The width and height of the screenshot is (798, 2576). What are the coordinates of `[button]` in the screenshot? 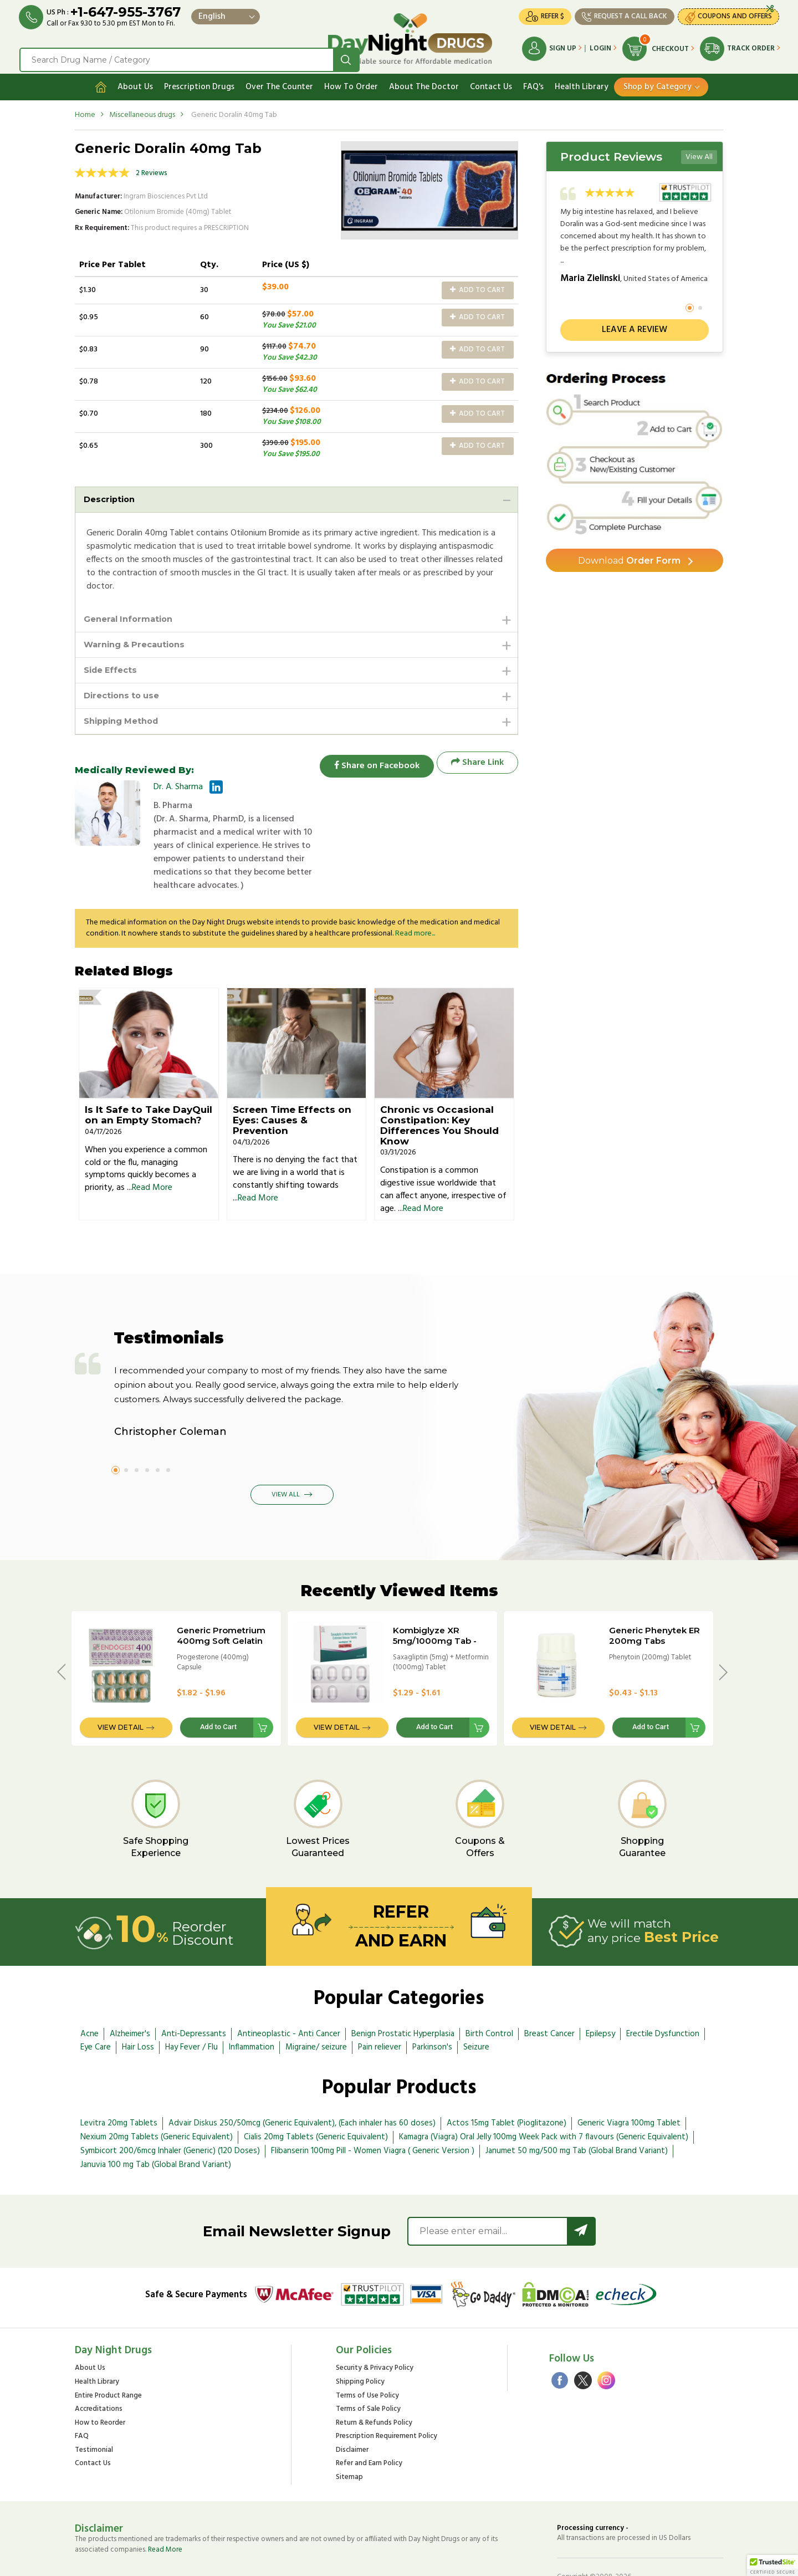 It's located at (772, 2565).